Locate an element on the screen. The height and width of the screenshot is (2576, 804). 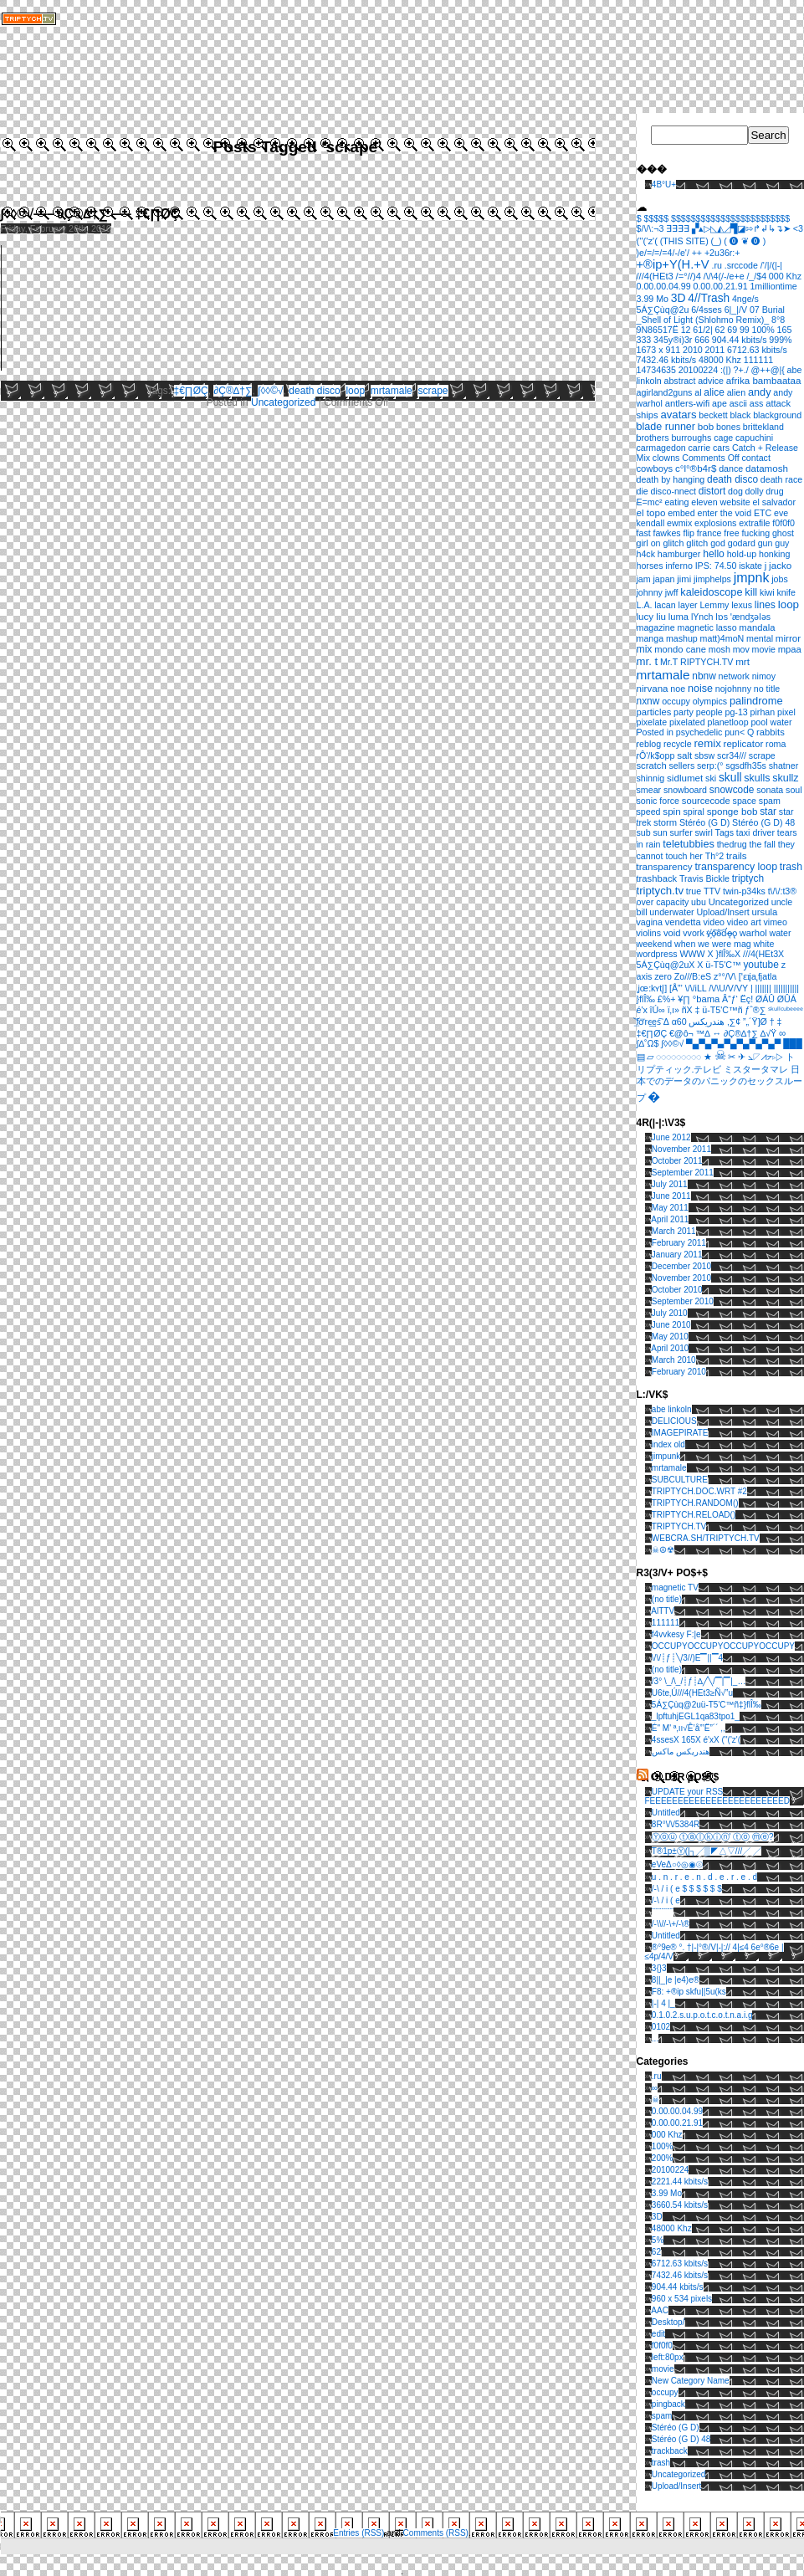
Ⓨⓞⓤ ⓣⓐⓛⓚⓘⓝ' ⓣⓞ ⓜⓔ? is located at coordinates (713, 1836).